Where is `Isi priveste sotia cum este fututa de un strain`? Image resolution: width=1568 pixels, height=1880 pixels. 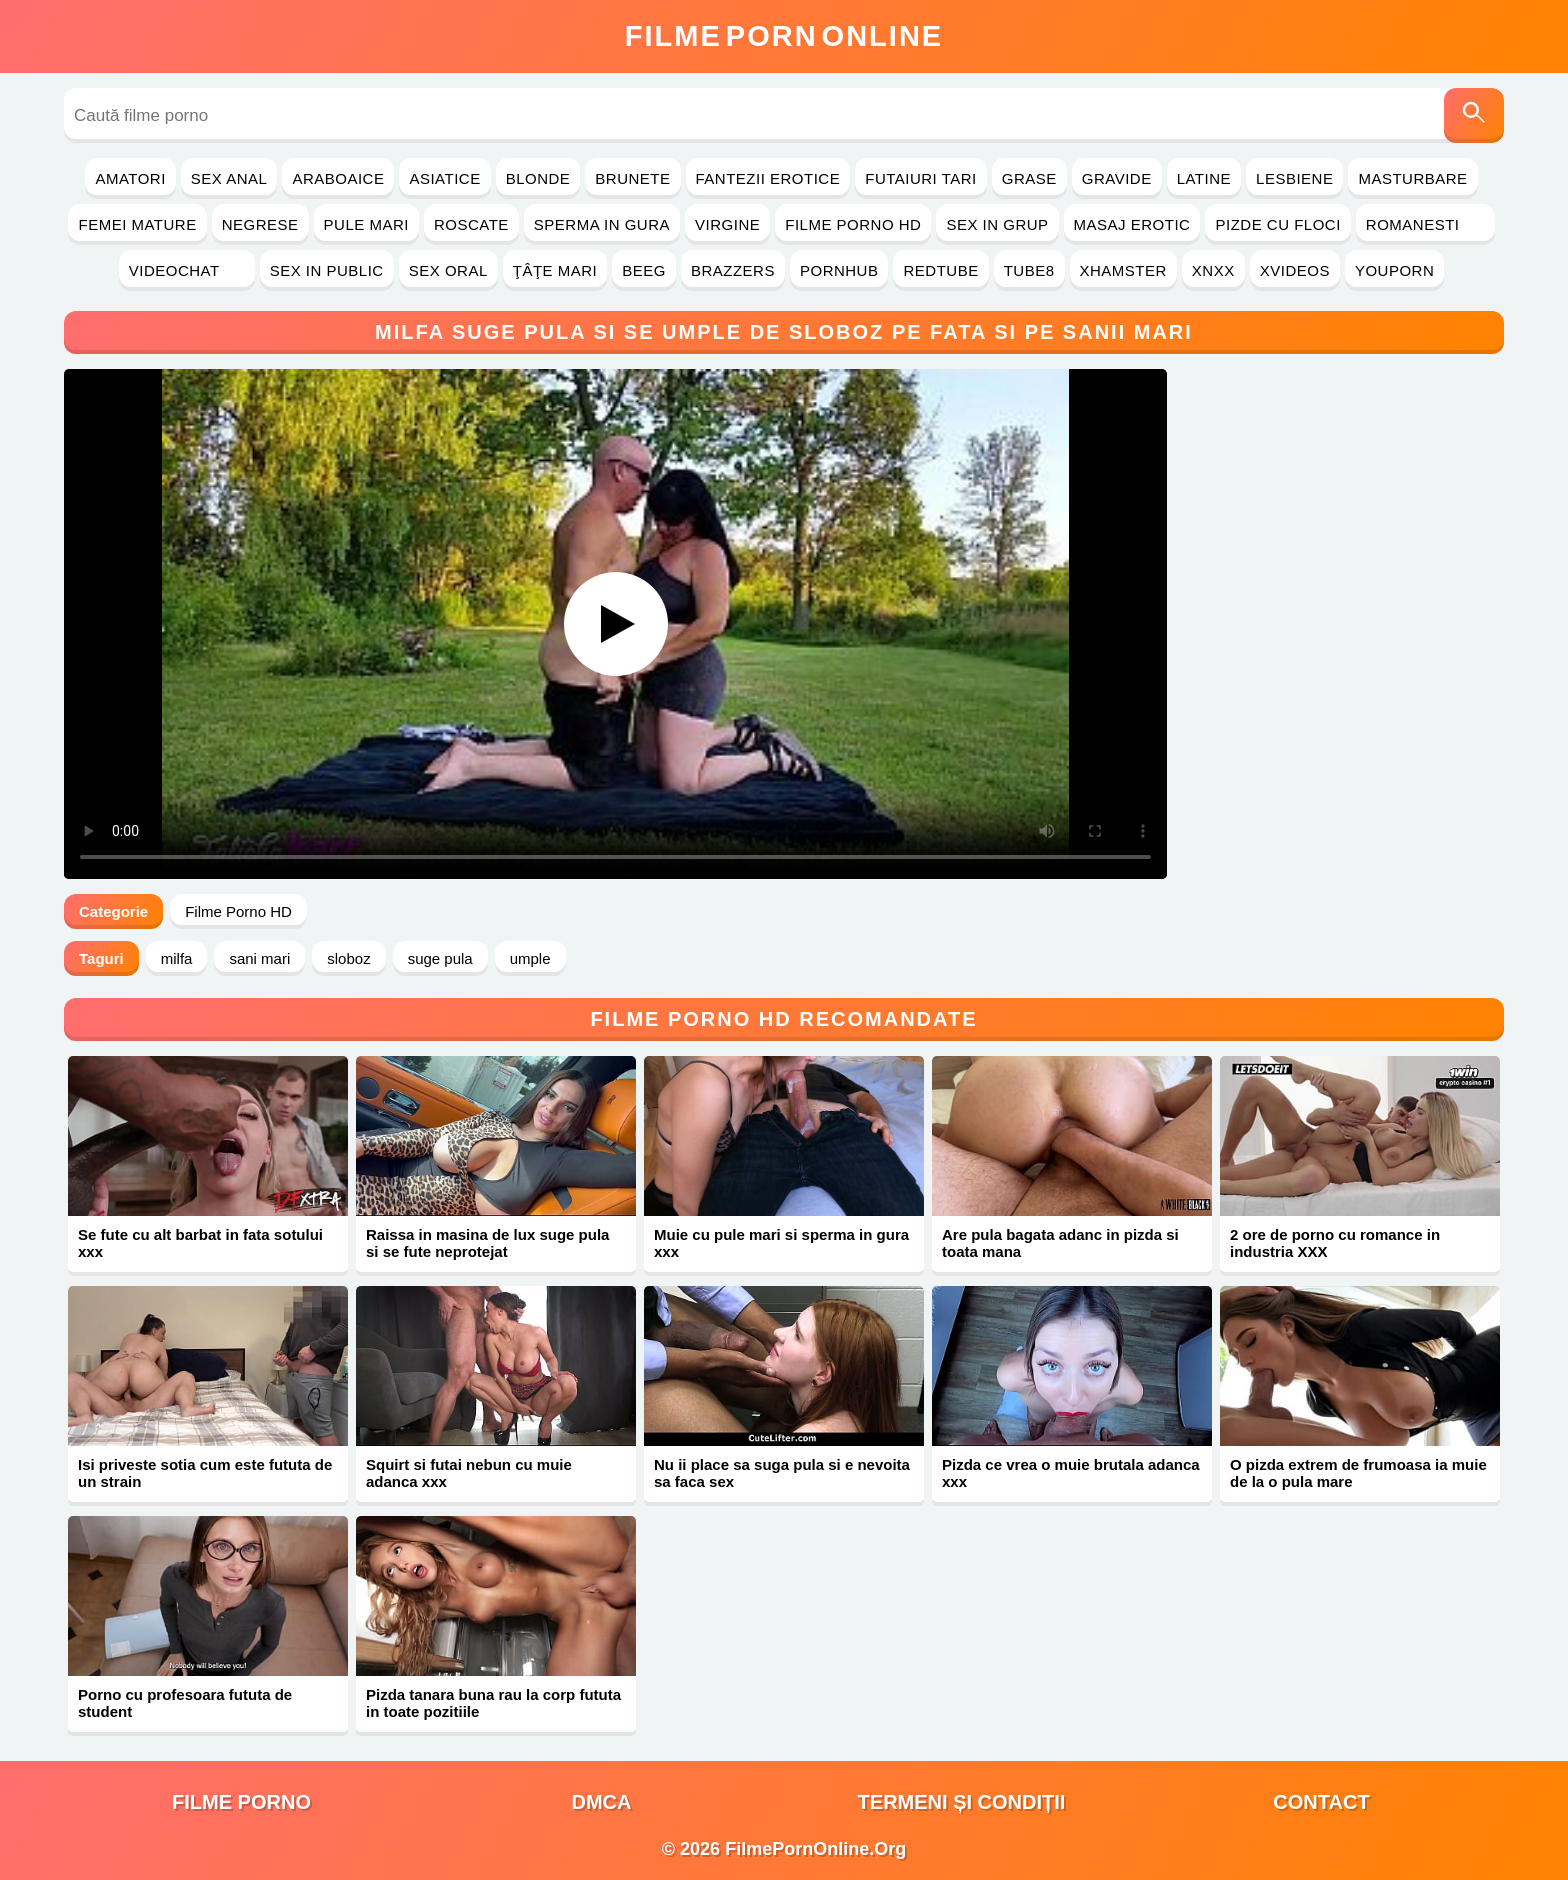 Isi priveste sotia cum este fututa de un strain is located at coordinates (205, 1473).